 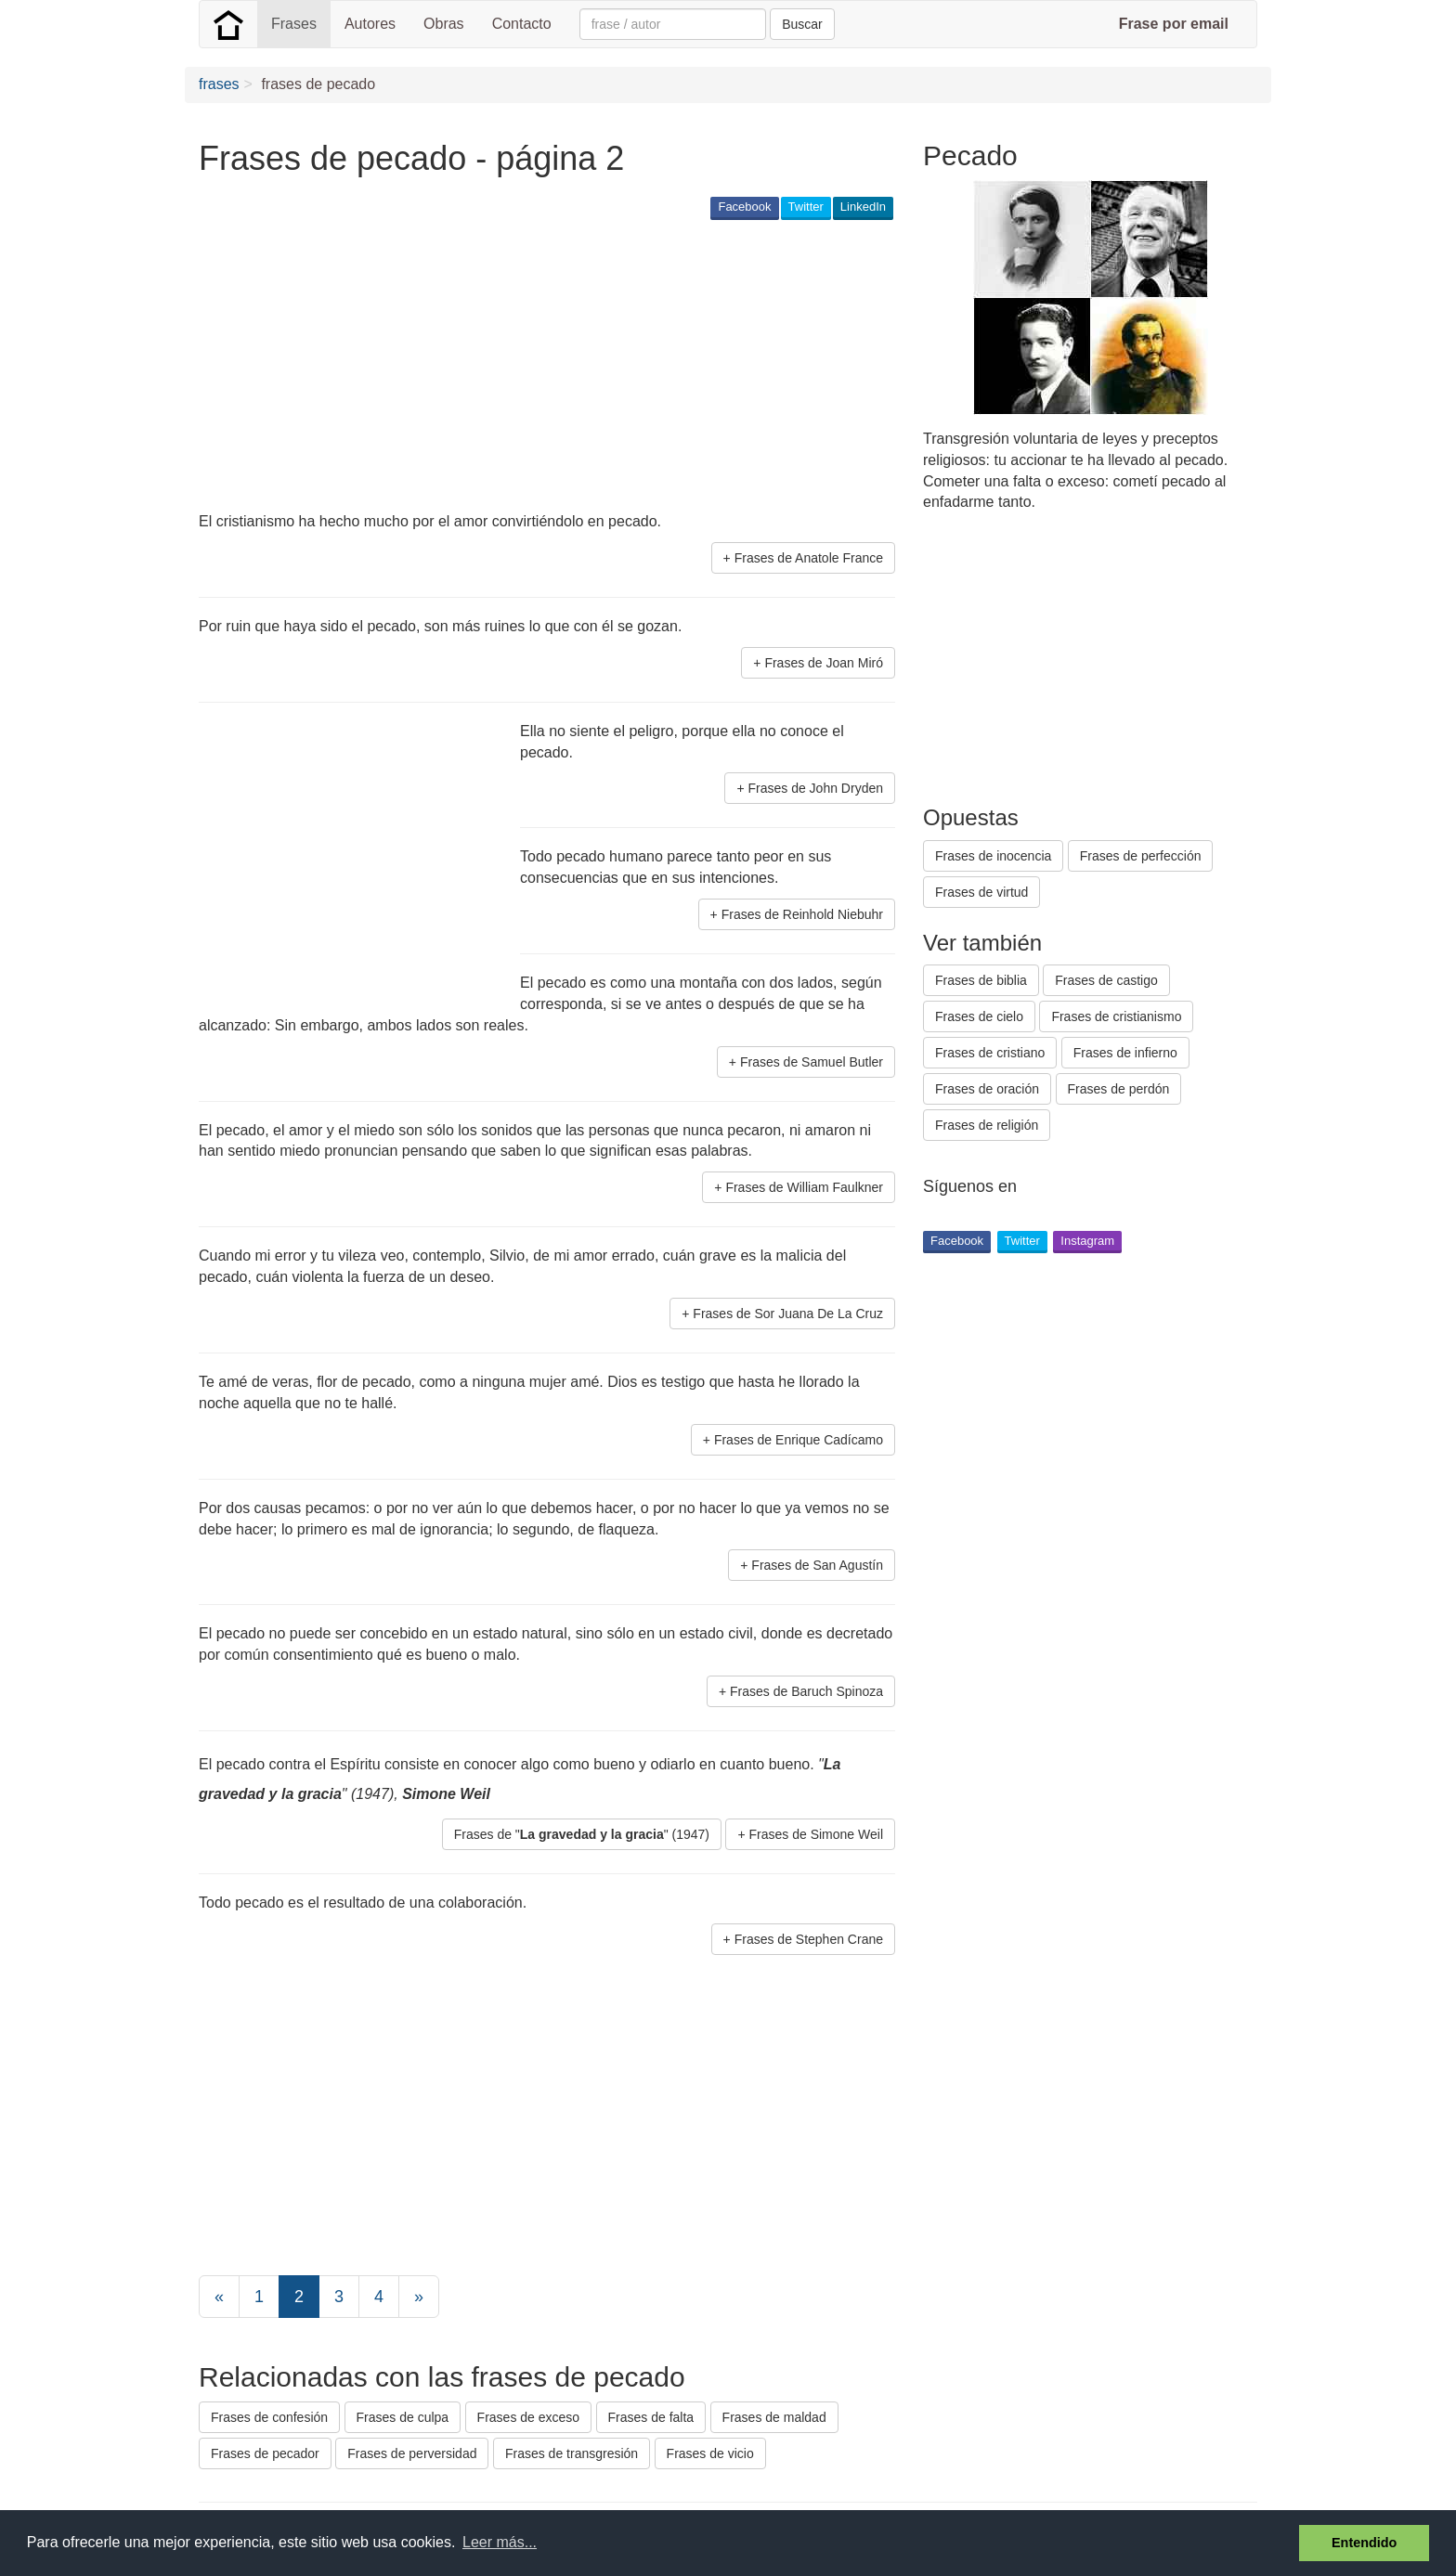 What do you see at coordinates (1119, 1088) in the screenshot?
I see `Frases de perdón [button]` at bounding box center [1119, 1088].